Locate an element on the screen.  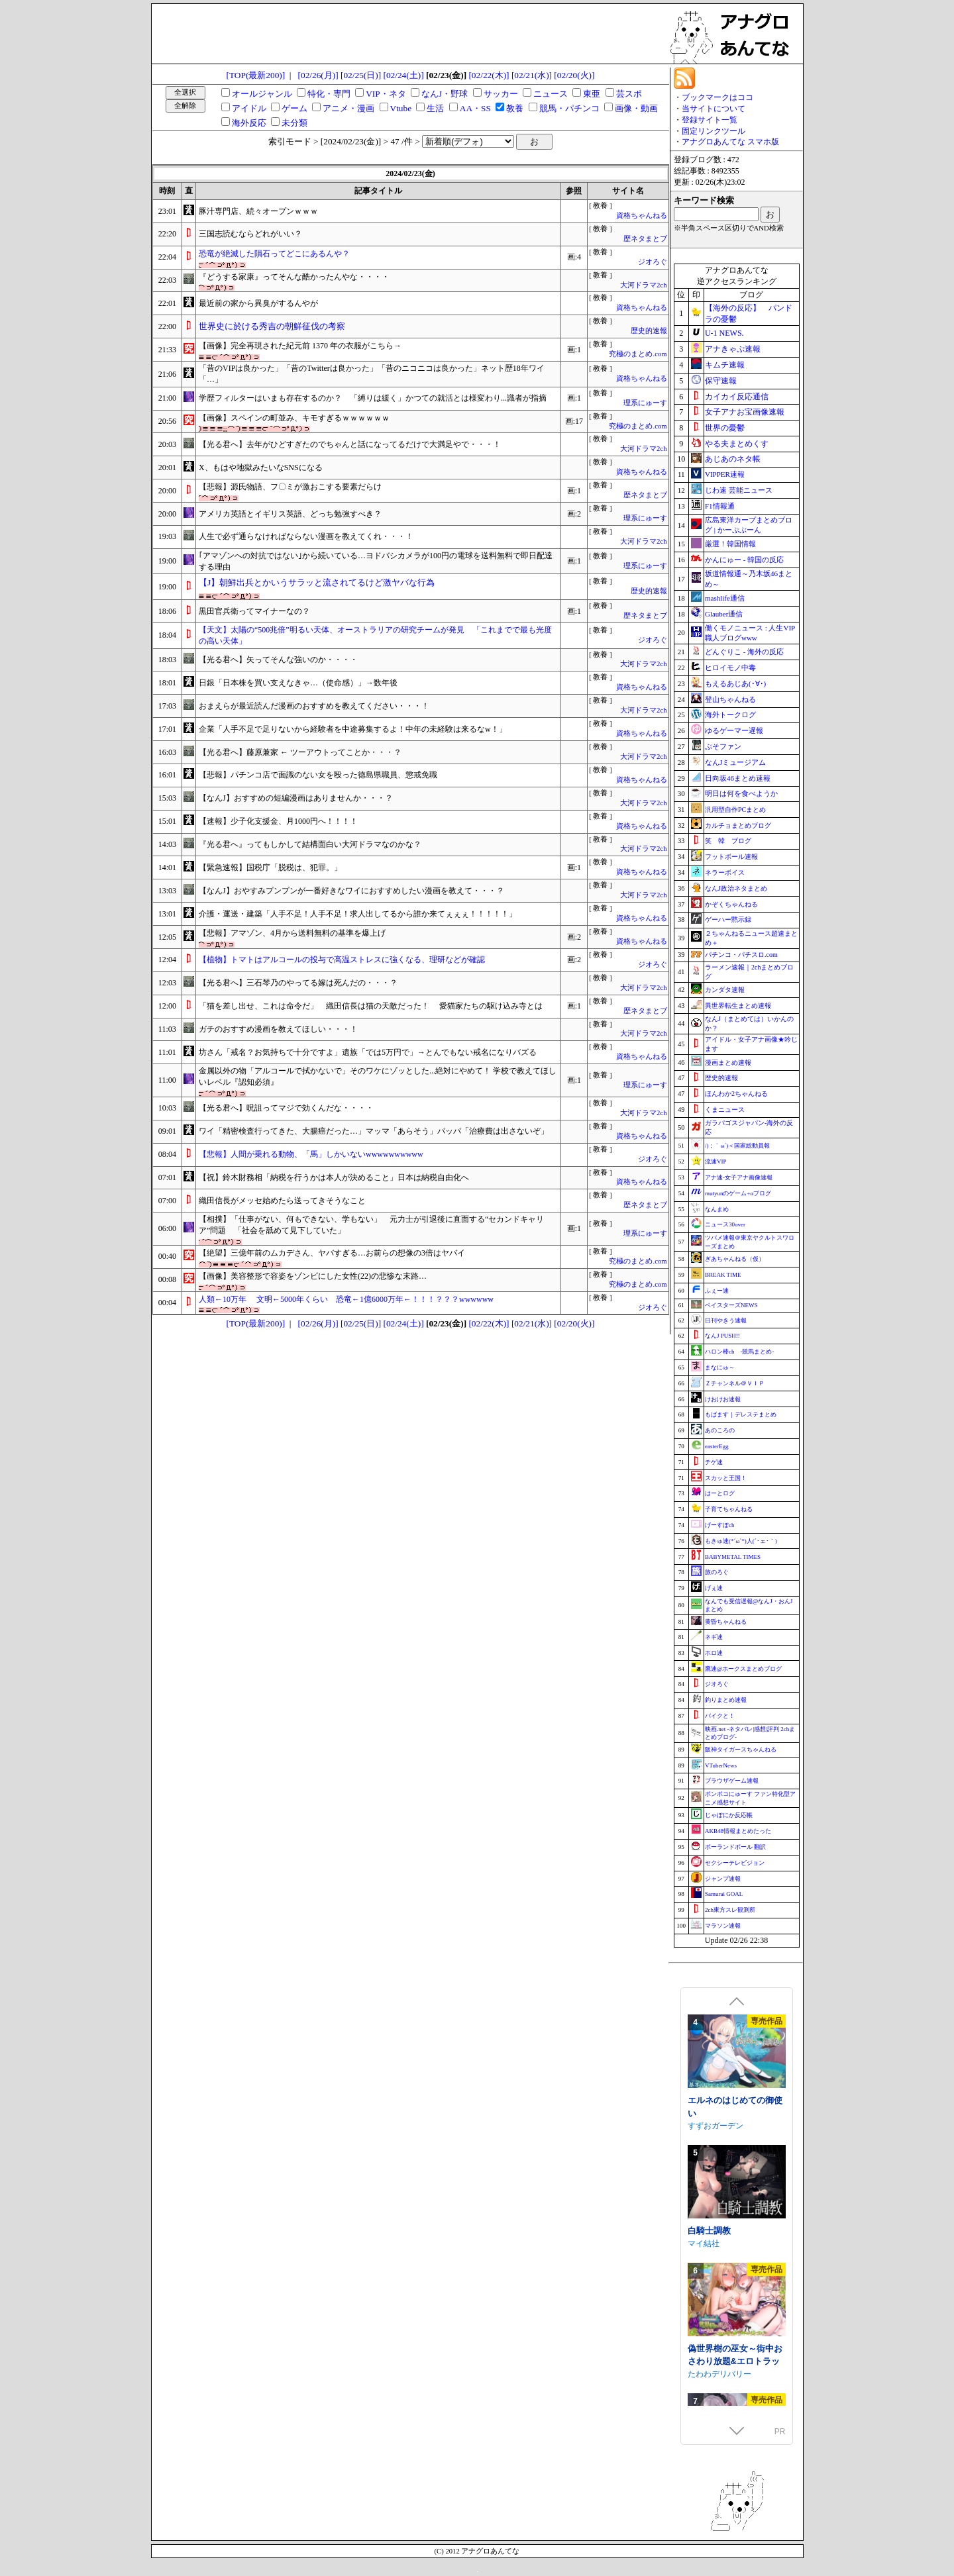
坊さん「戒名？お気持ちで十分ですよ」遺族「では5万円で」→とんでもない戒名になりバズる is located at coordinates (368, 1052).